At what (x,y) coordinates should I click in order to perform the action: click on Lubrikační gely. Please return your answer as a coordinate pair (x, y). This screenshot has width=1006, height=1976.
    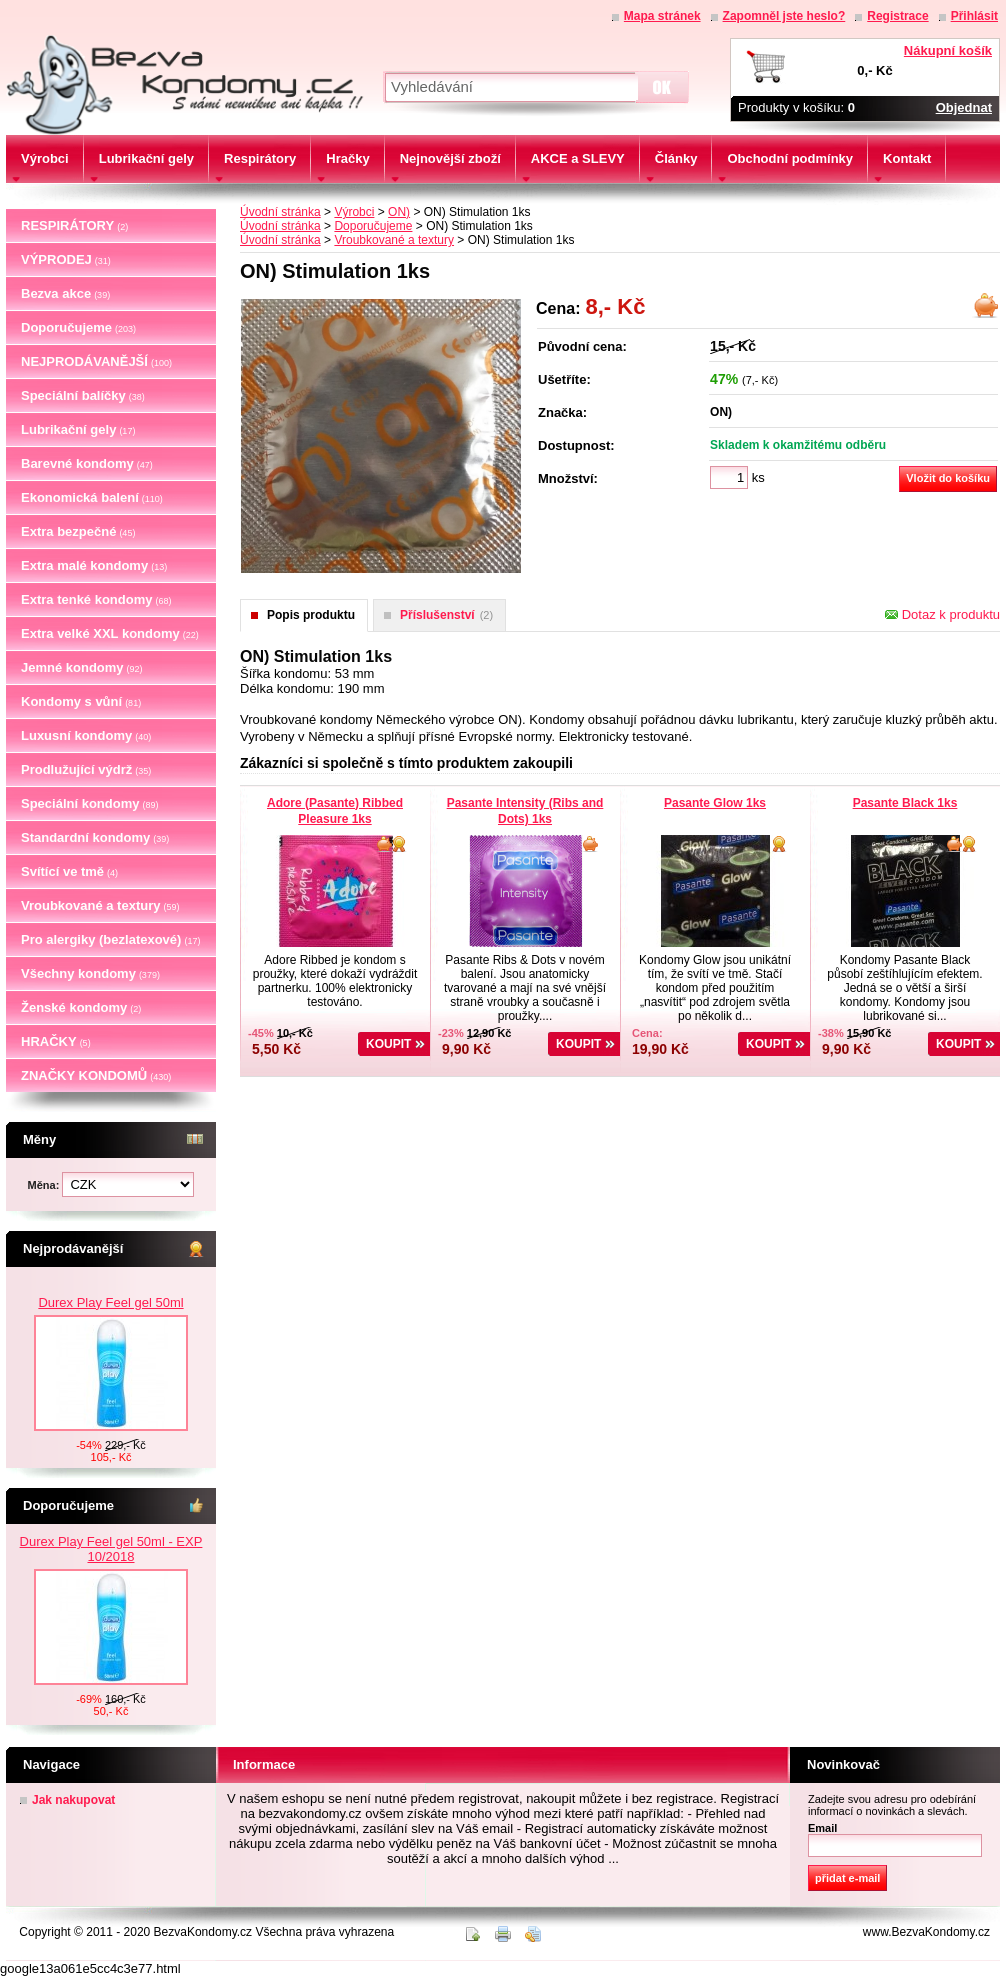
    Looking at the image, I should click on (78, 429).